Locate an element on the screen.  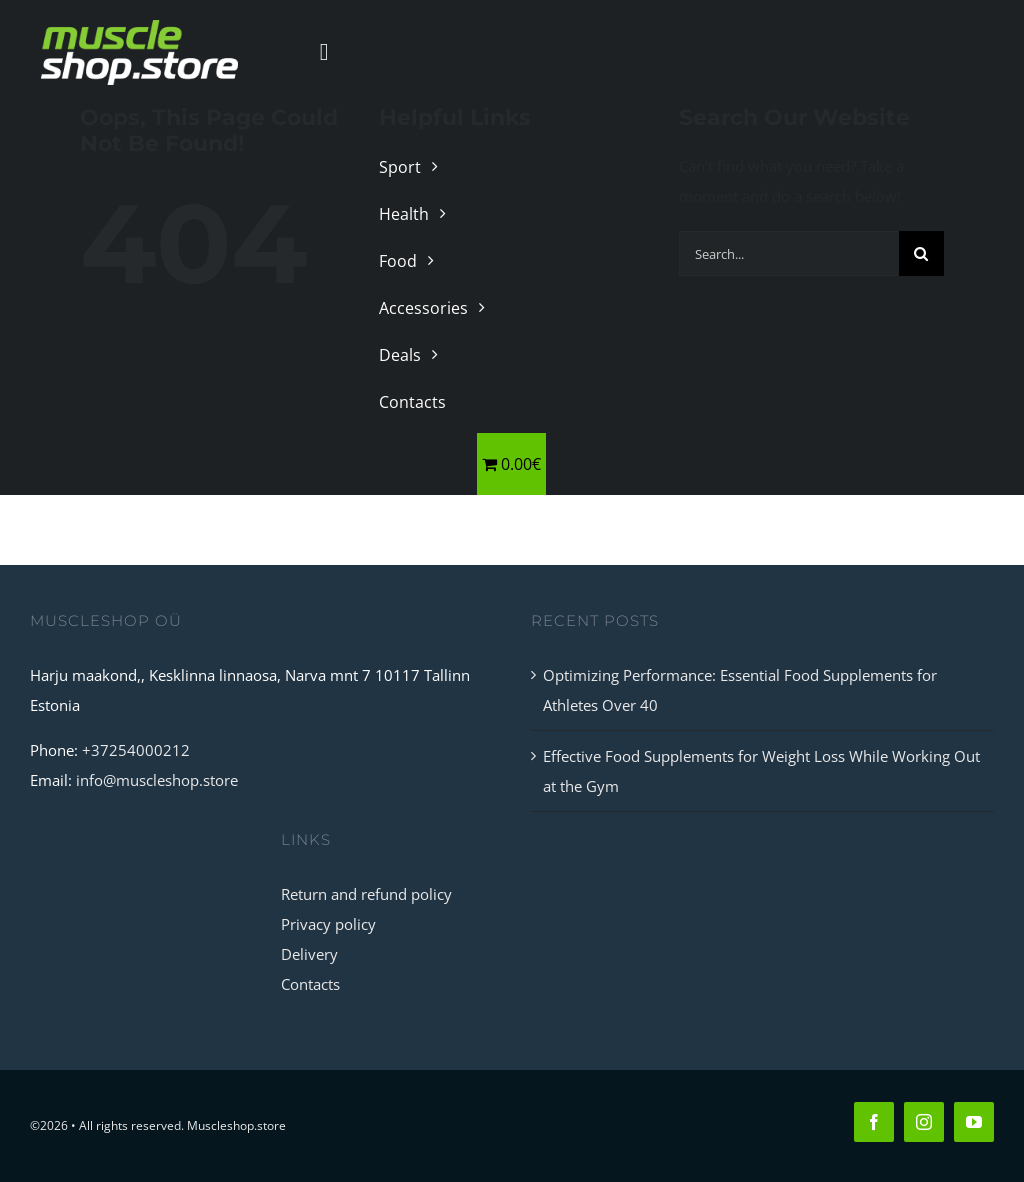
Return and refund policy is located at coordinates (366, 894).